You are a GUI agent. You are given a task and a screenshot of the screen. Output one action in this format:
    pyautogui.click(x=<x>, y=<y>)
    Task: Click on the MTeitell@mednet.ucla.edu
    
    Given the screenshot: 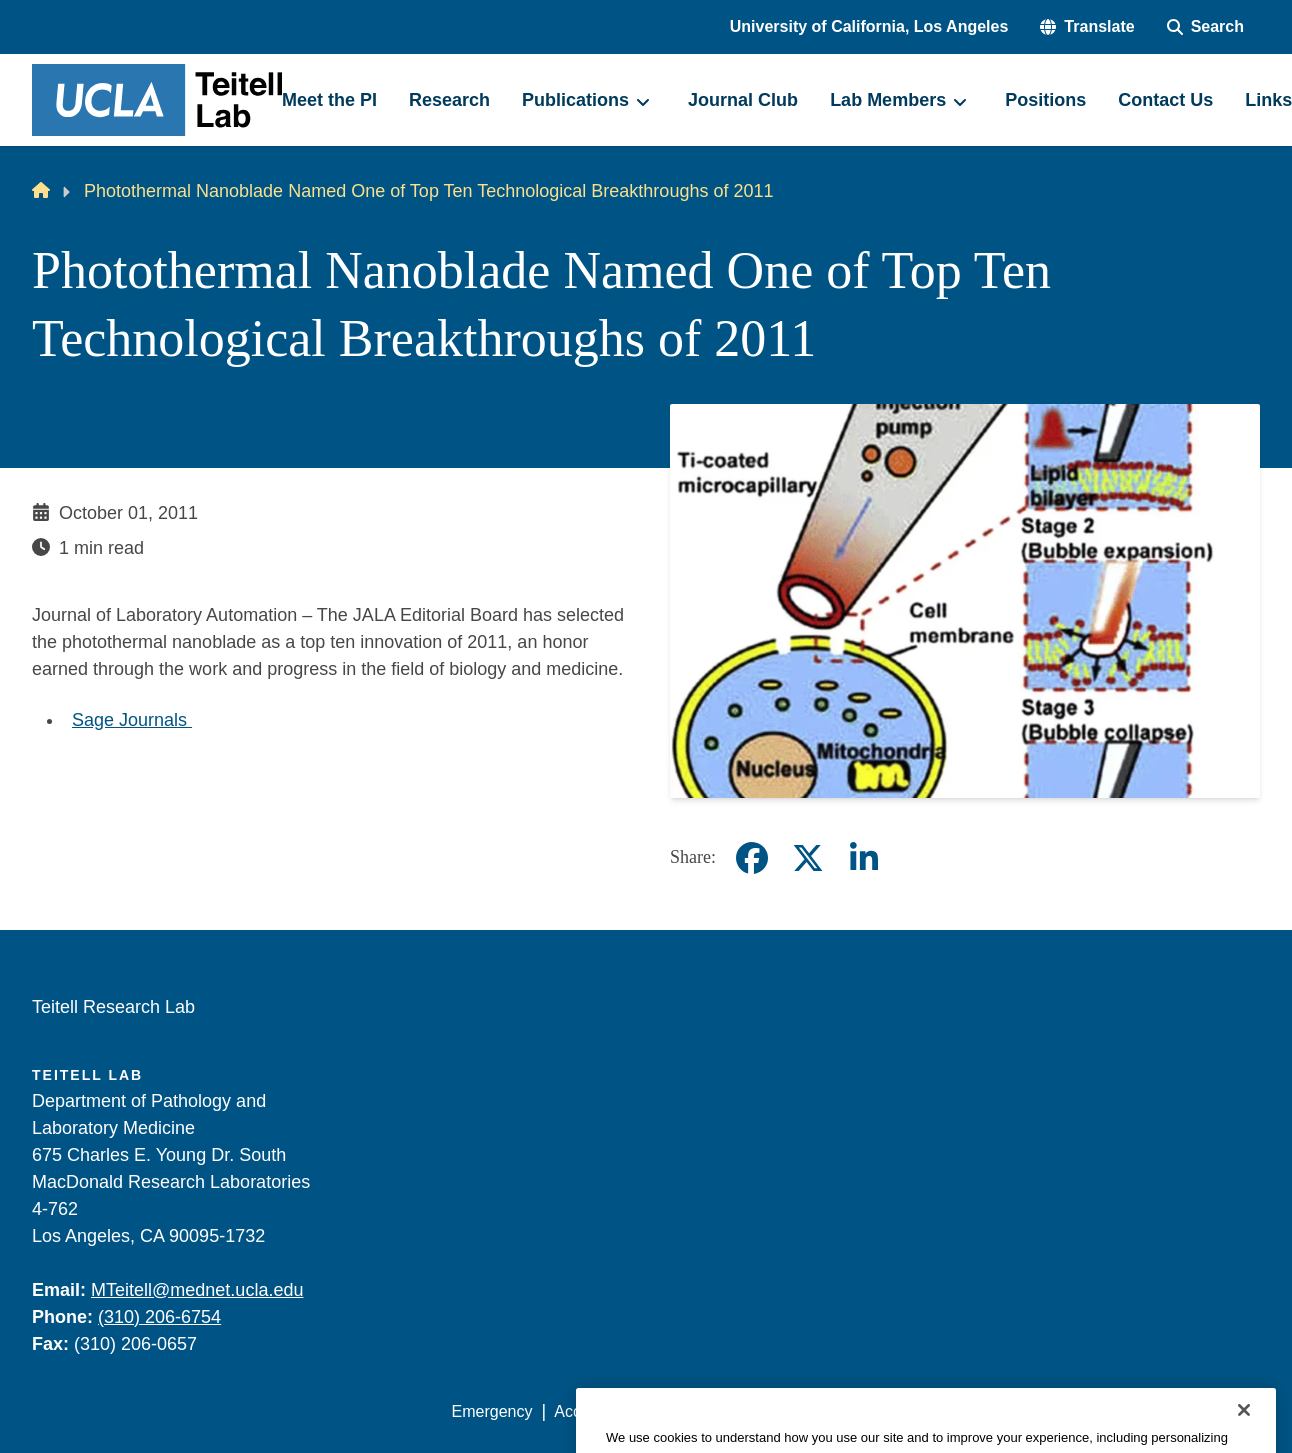 What is the action you would take?
    pyautogui.click(x=197, y=1290)
    